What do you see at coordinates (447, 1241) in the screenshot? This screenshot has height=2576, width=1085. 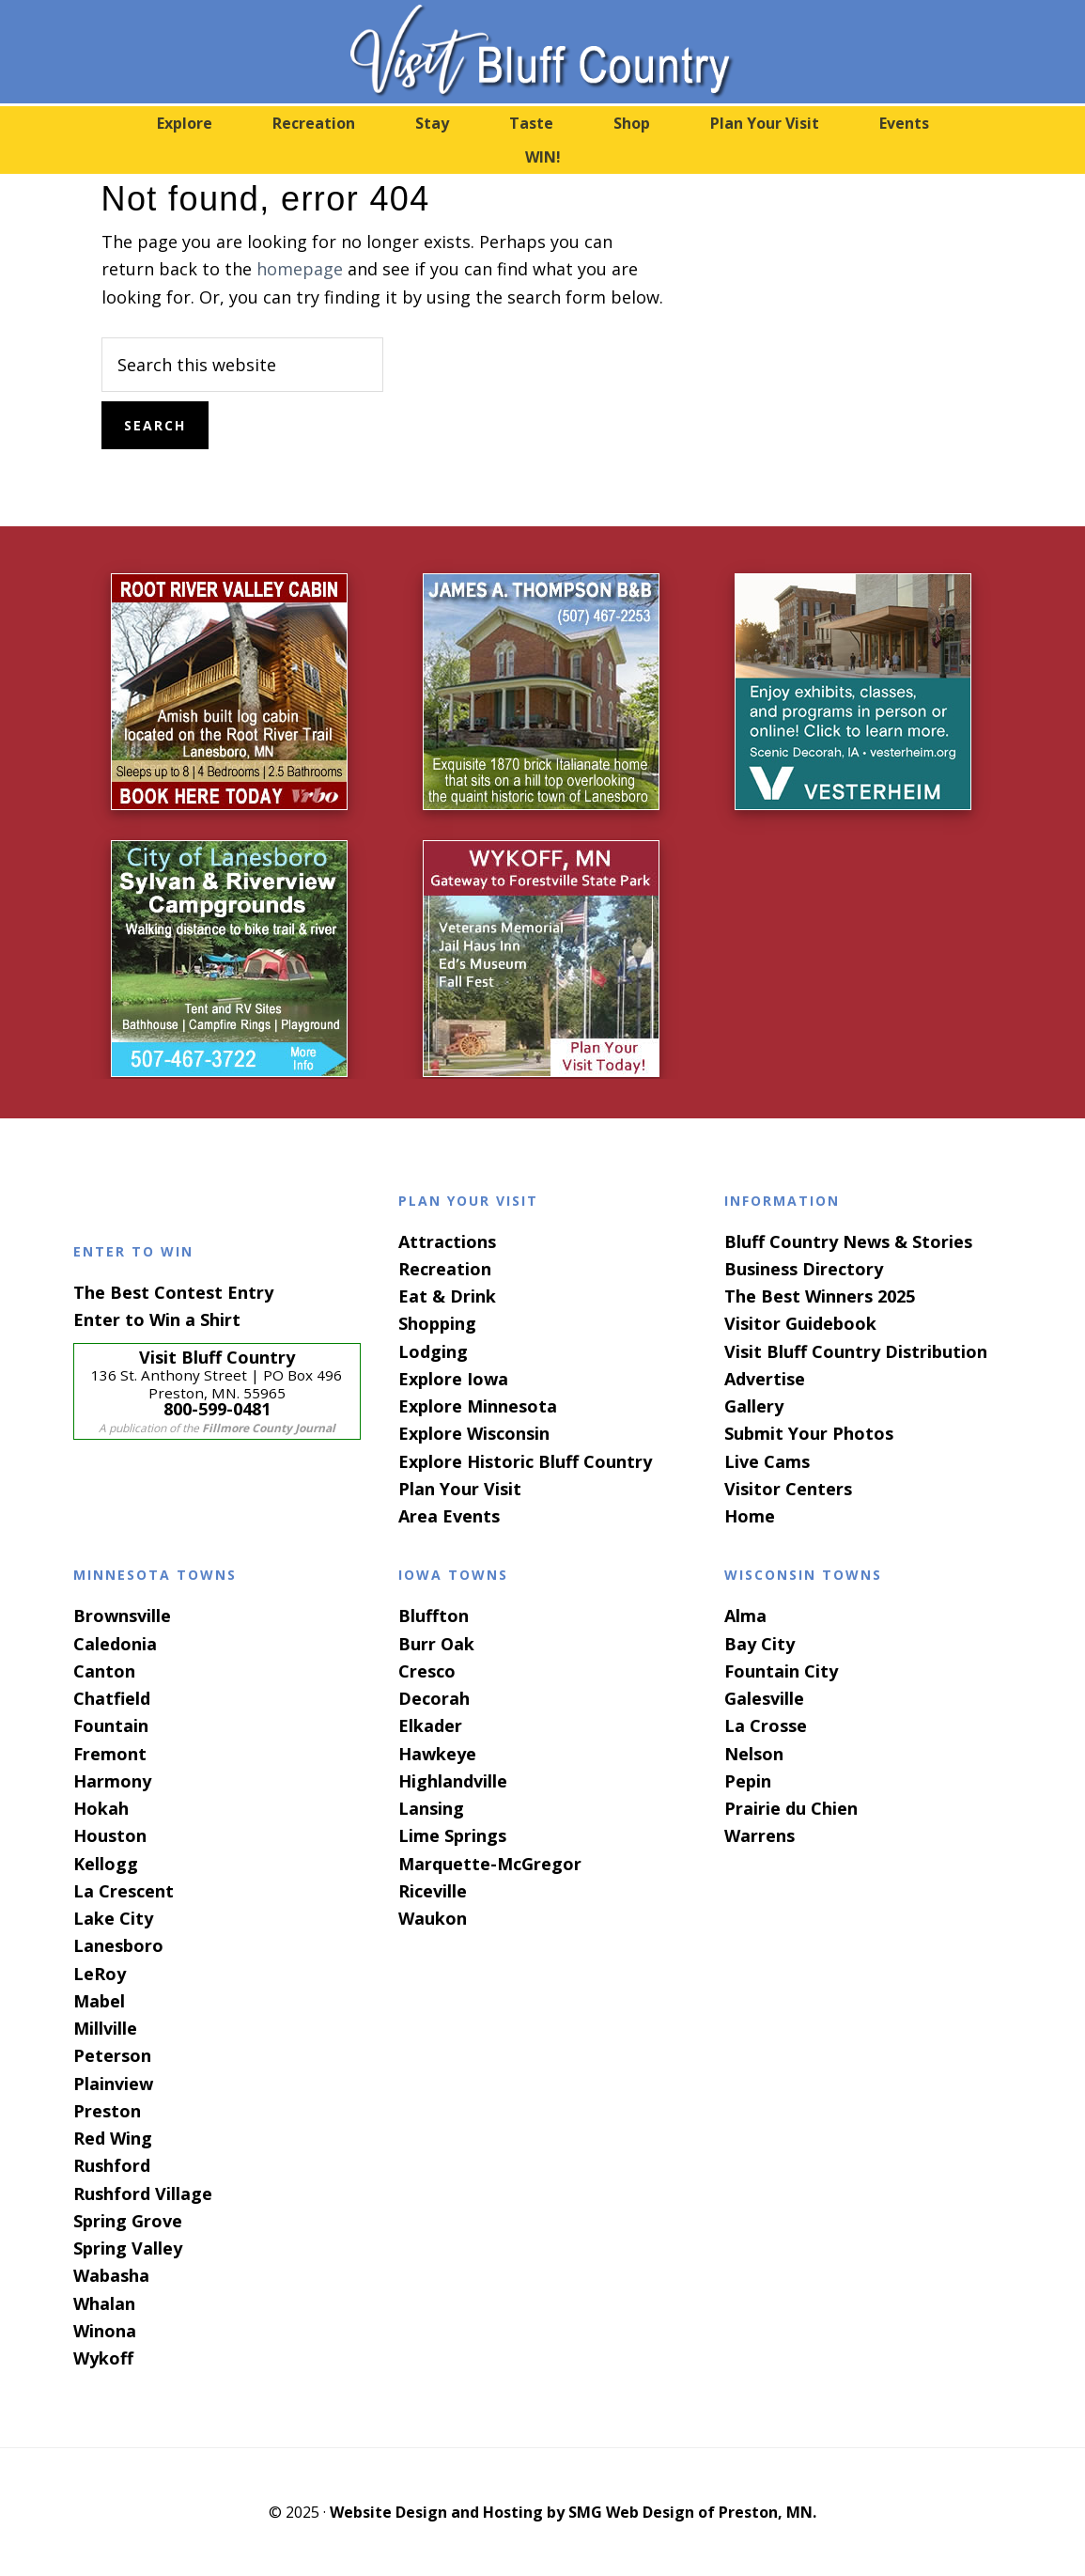 I see `Attractions` at bounding box center [447, 1241].